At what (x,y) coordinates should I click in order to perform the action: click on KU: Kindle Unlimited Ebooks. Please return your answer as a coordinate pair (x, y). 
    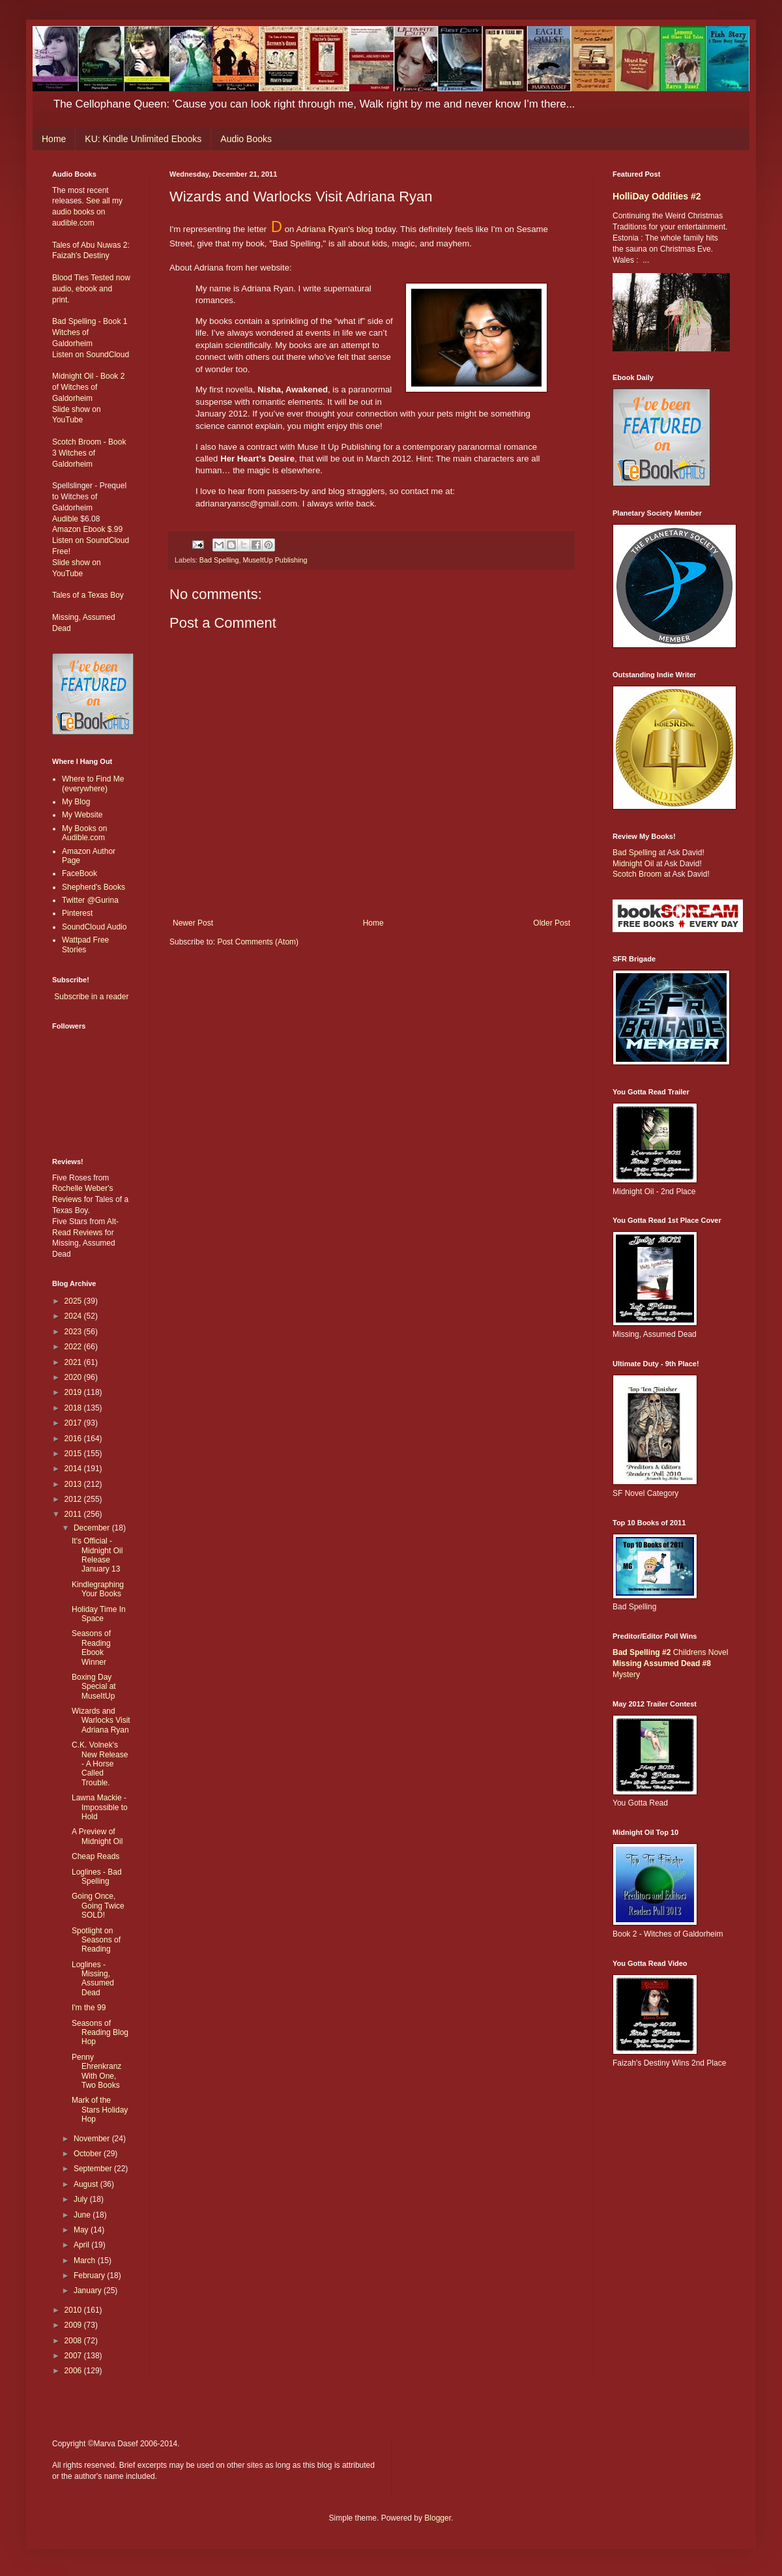
    Looking at the image, I should click on (143, 139).